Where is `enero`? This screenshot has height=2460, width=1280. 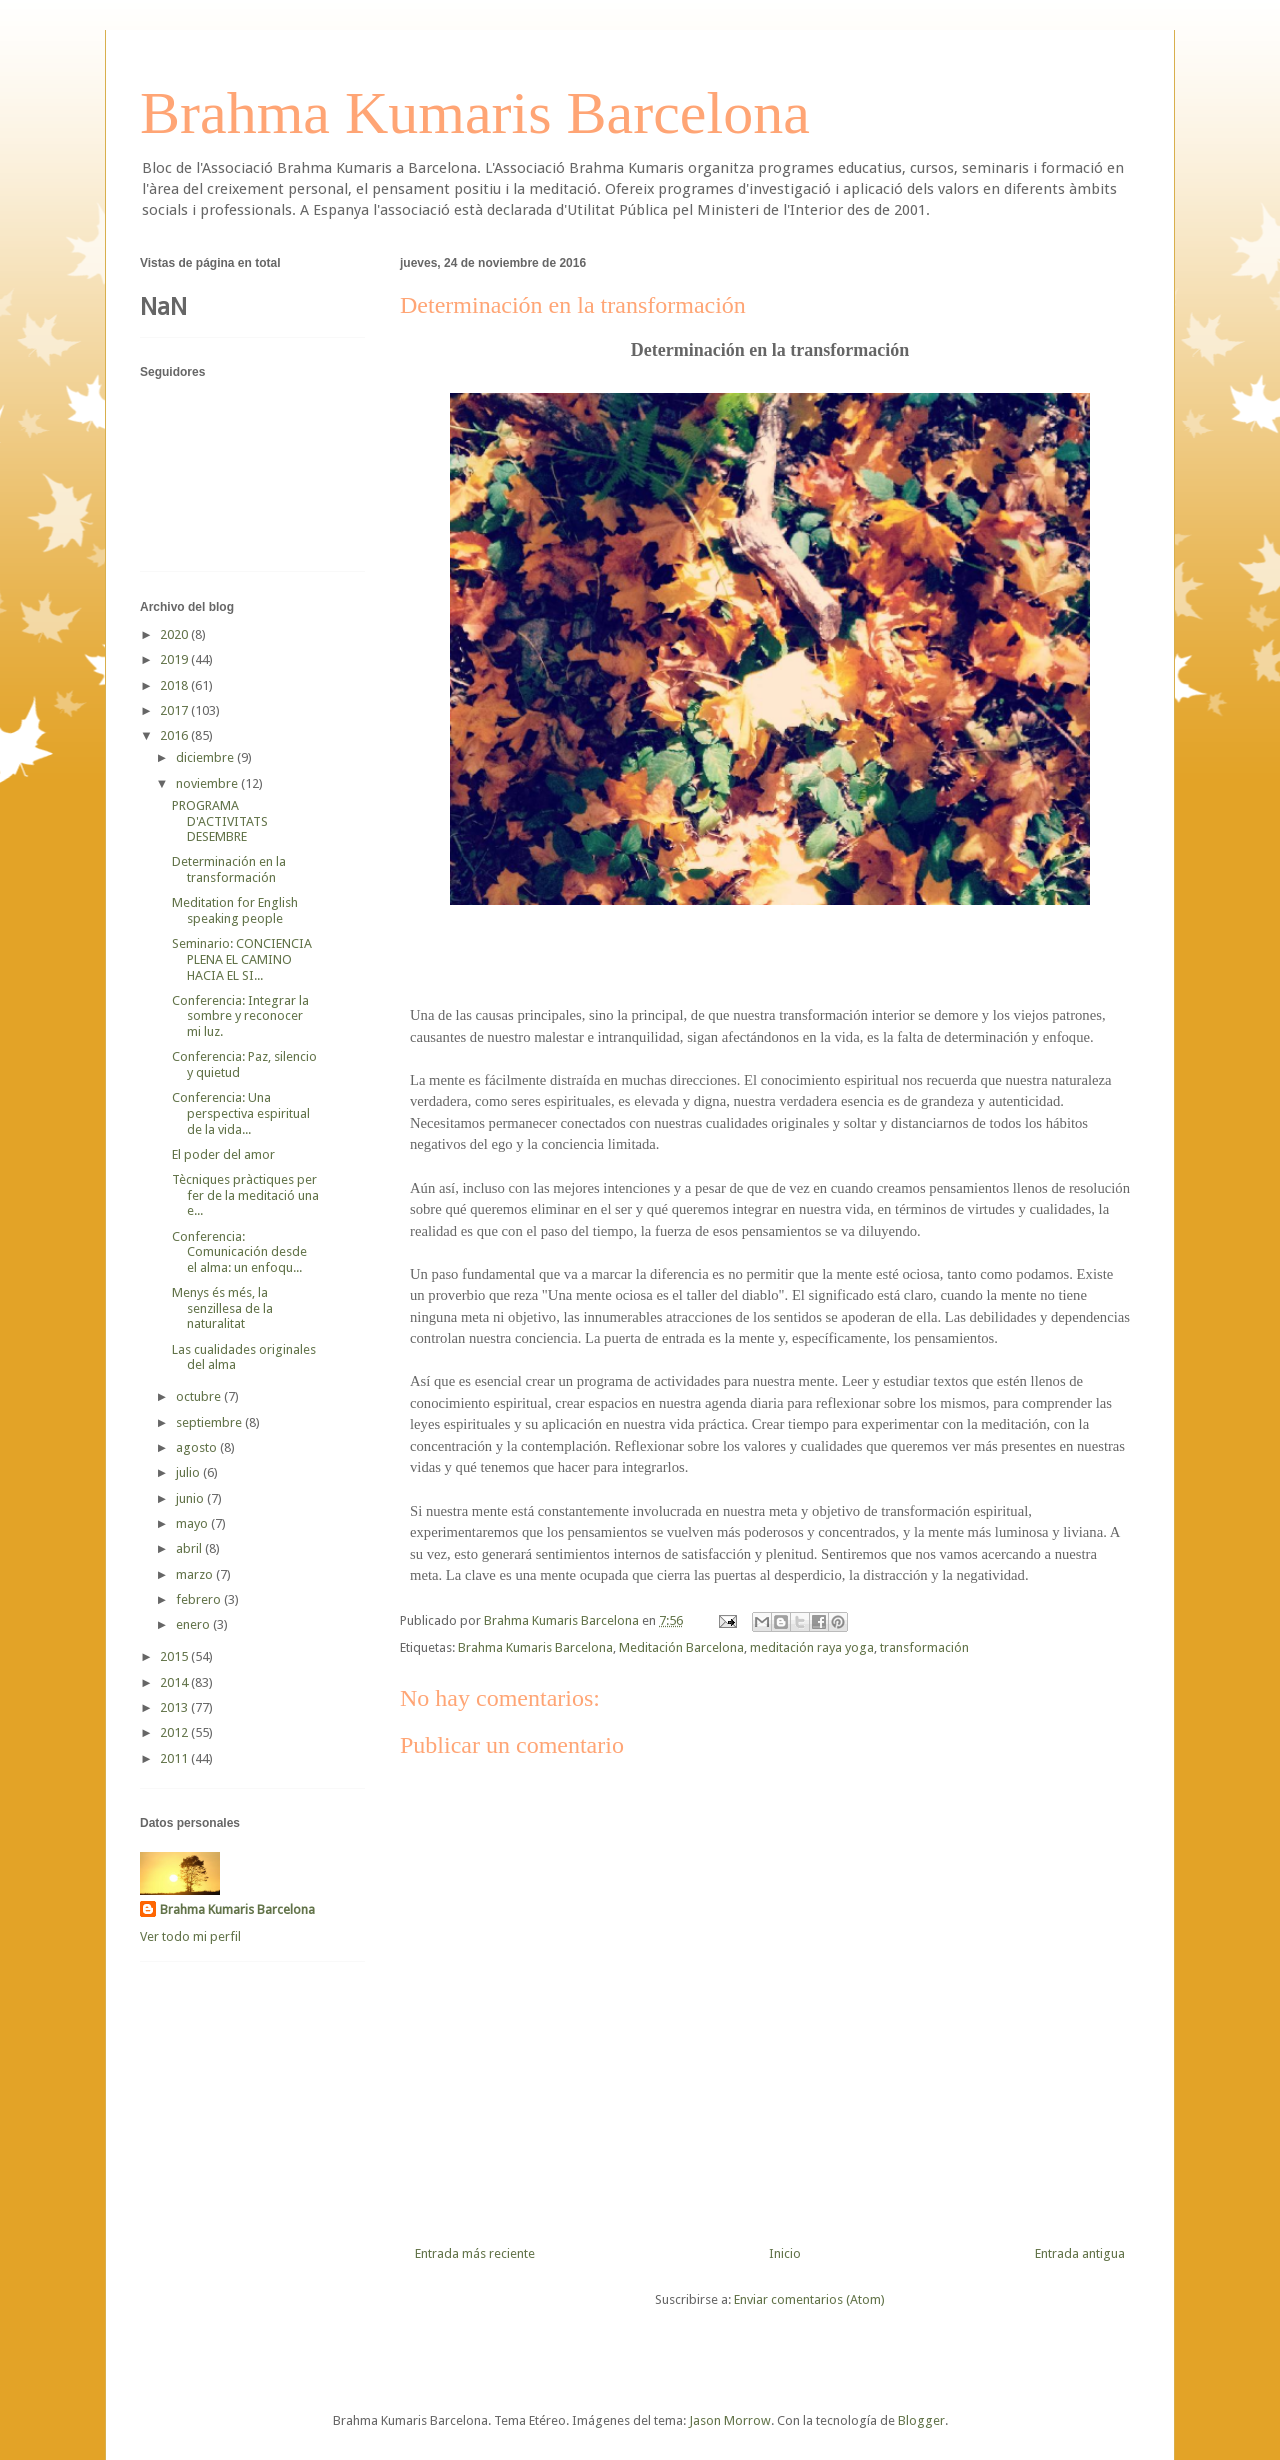 enero is located at coordinates (194, 1624).